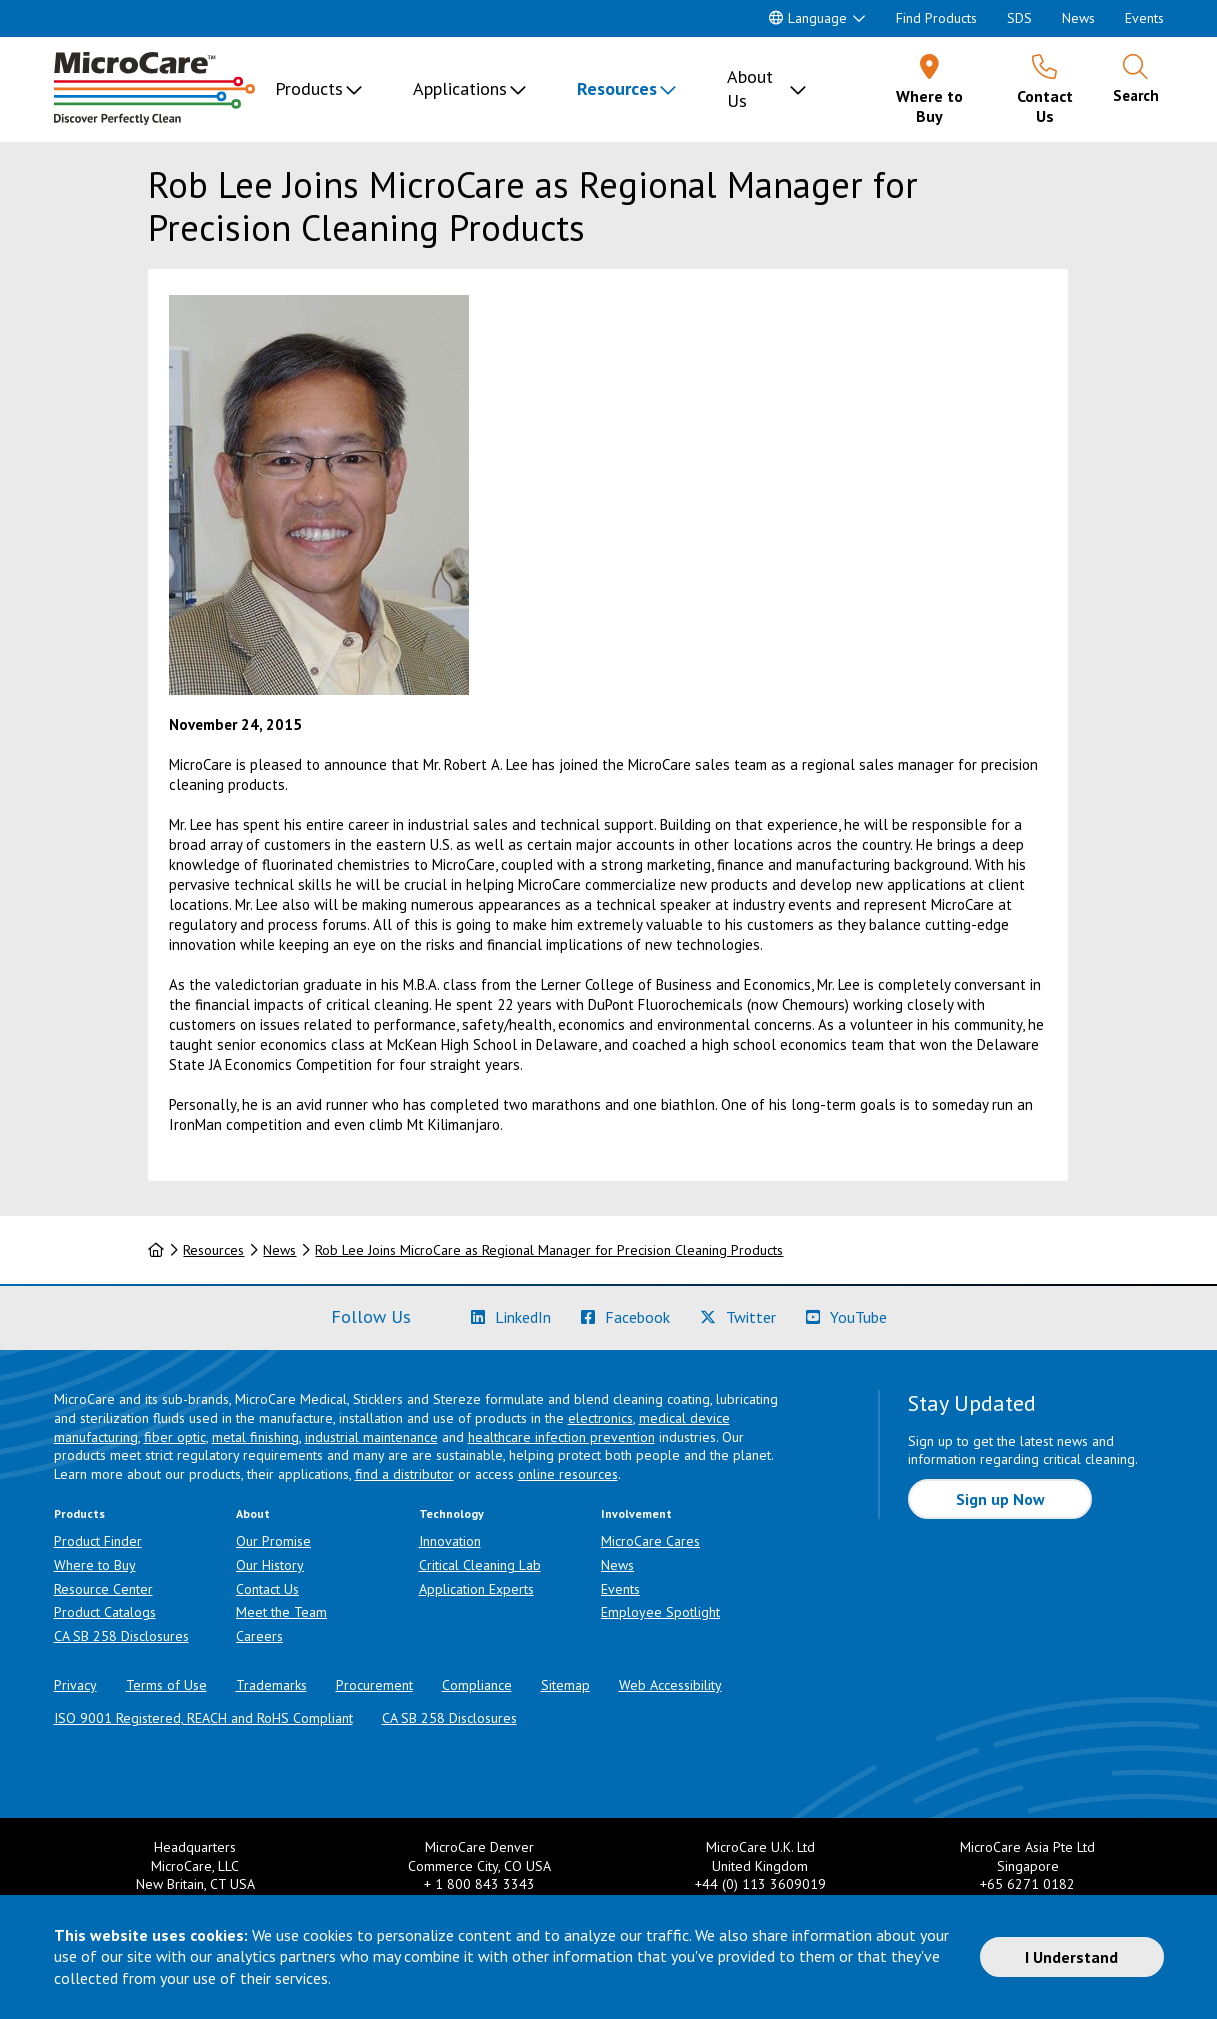  Describe the element at coordinates (166, 1685) in the screenshot. I see `Terms of Use` at that location.